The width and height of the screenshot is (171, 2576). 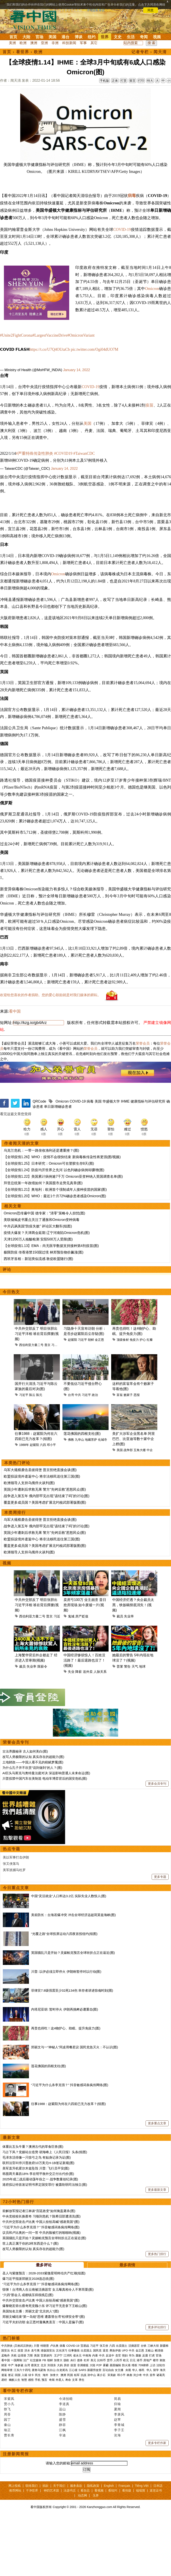 I want to click on 纽约, so click(x=92, y=37).